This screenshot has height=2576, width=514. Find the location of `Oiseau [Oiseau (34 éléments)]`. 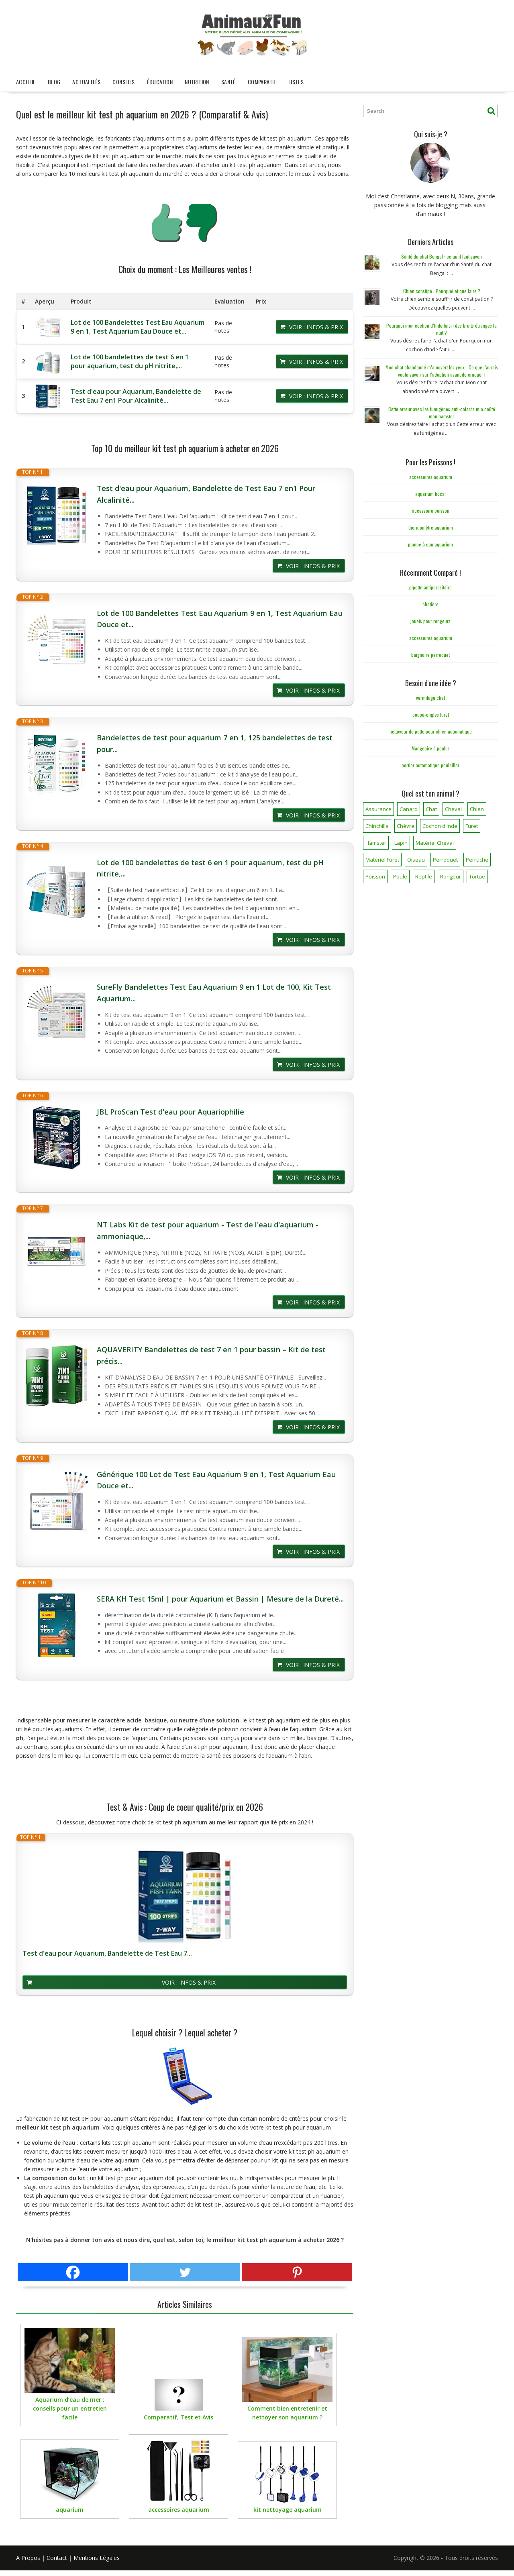

Oiseau [Oiseau (34 éléments)] is located at coordinates (416, 856).